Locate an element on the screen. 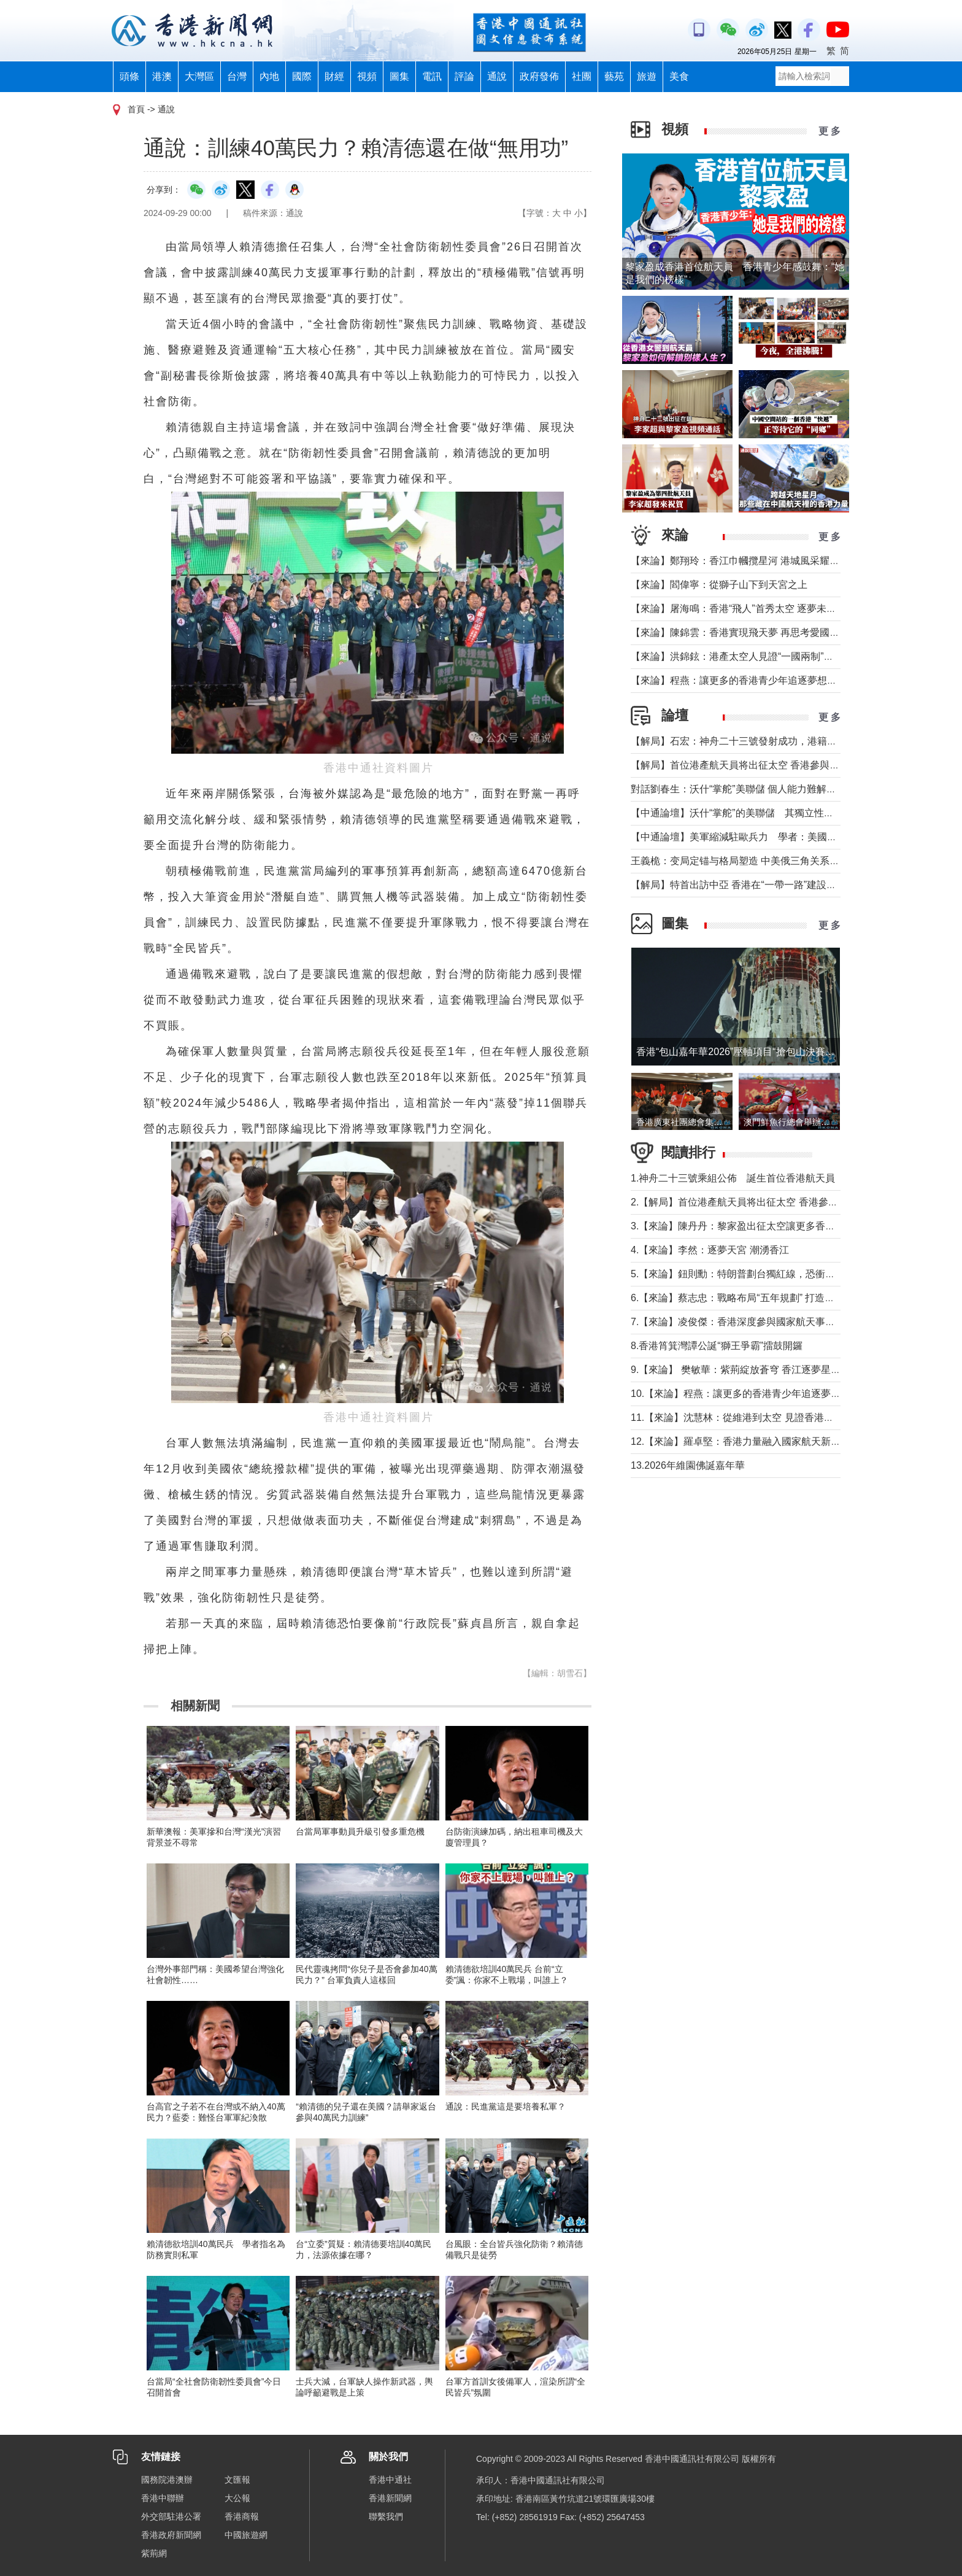 The height and width of the screenshot is (2576, 962). 文匯報 is located at coordinates (237, 2480).